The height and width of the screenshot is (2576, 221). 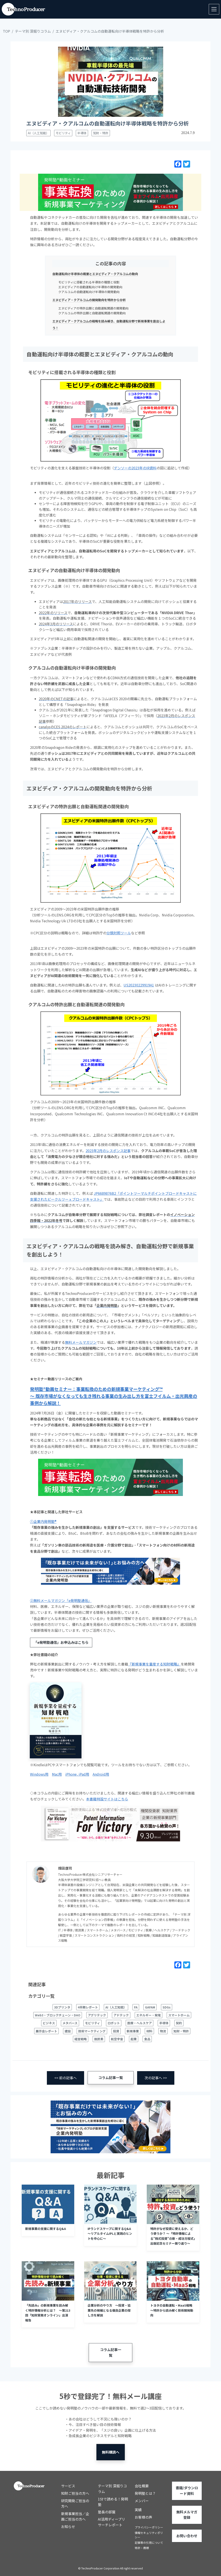 What do you see at coordinates (147, 2039) in the screenshot?
I see `食品` at bounding box center [147, 2039].